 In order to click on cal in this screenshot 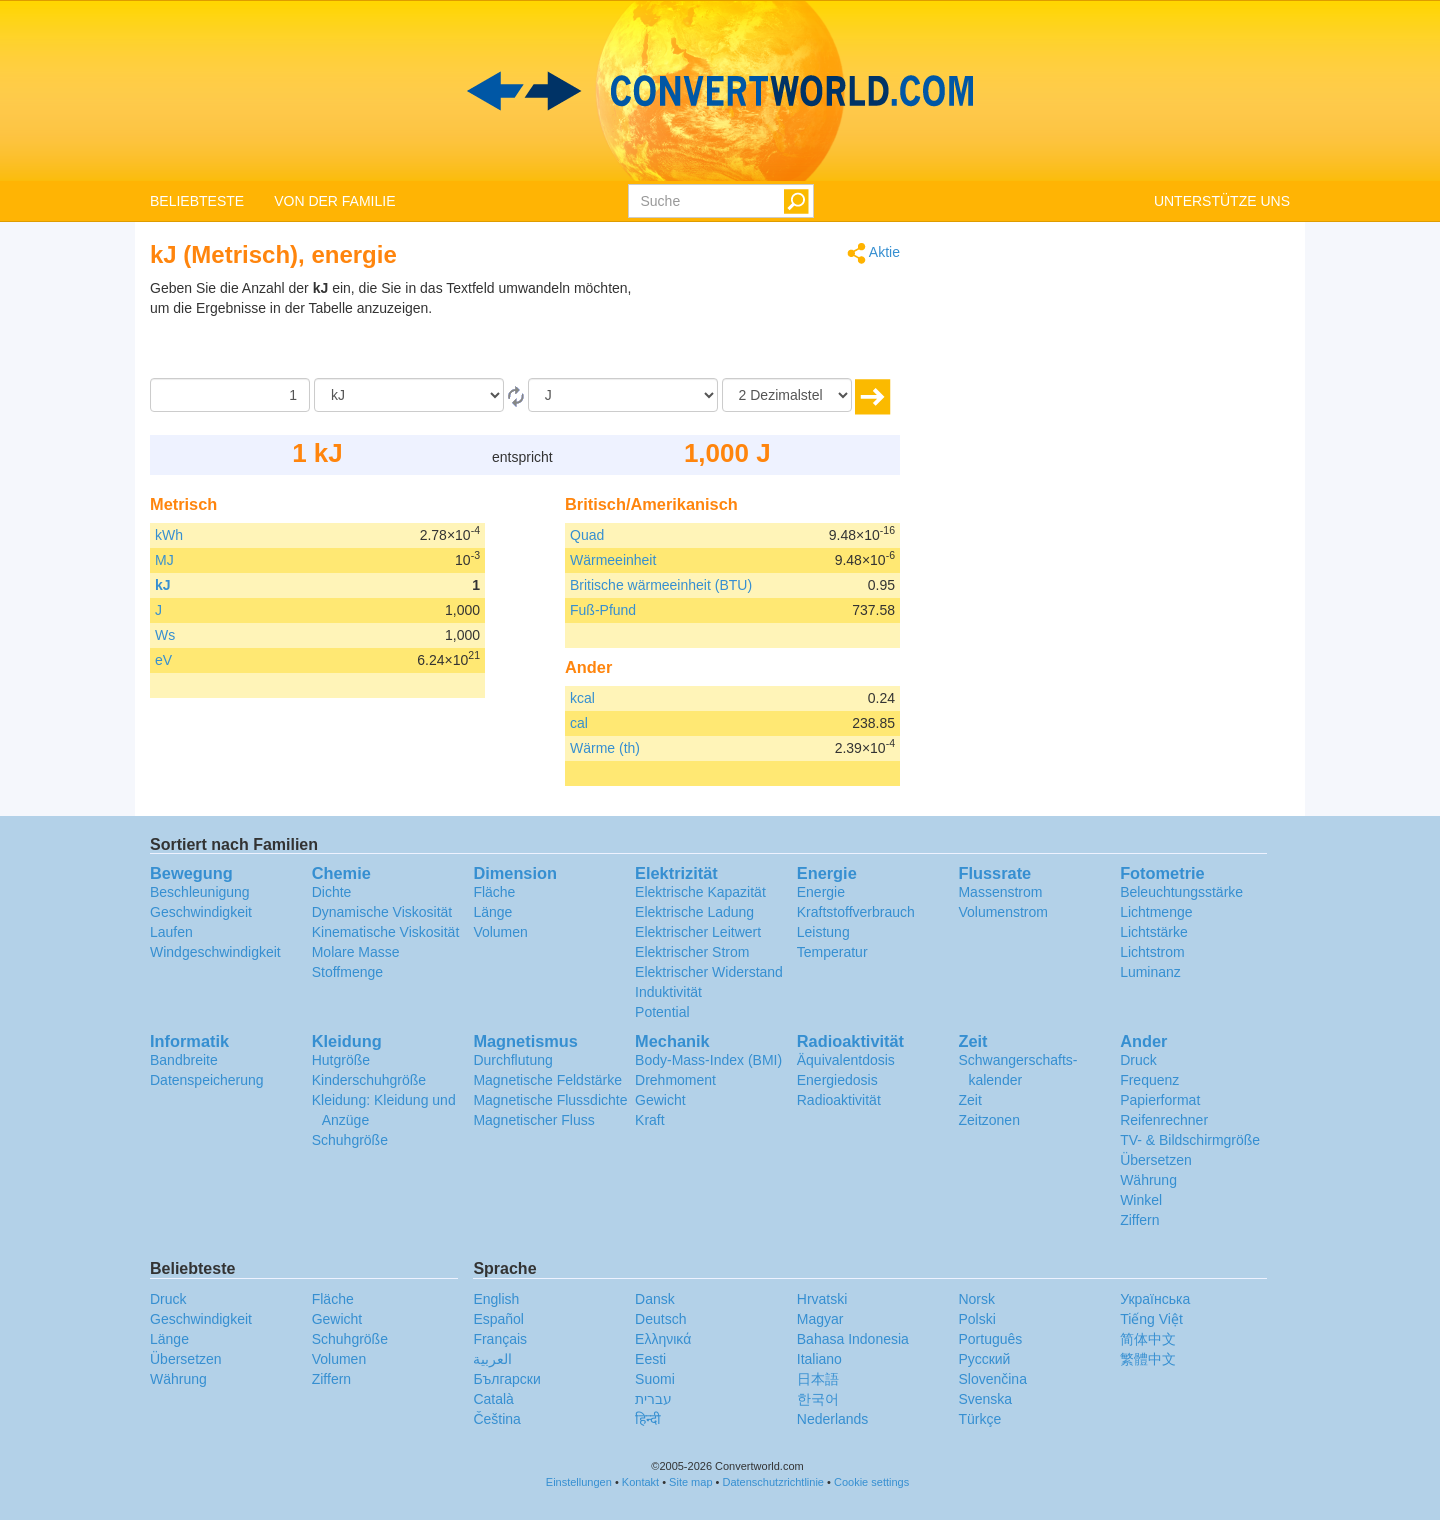, I will do `click(579, 723)`.